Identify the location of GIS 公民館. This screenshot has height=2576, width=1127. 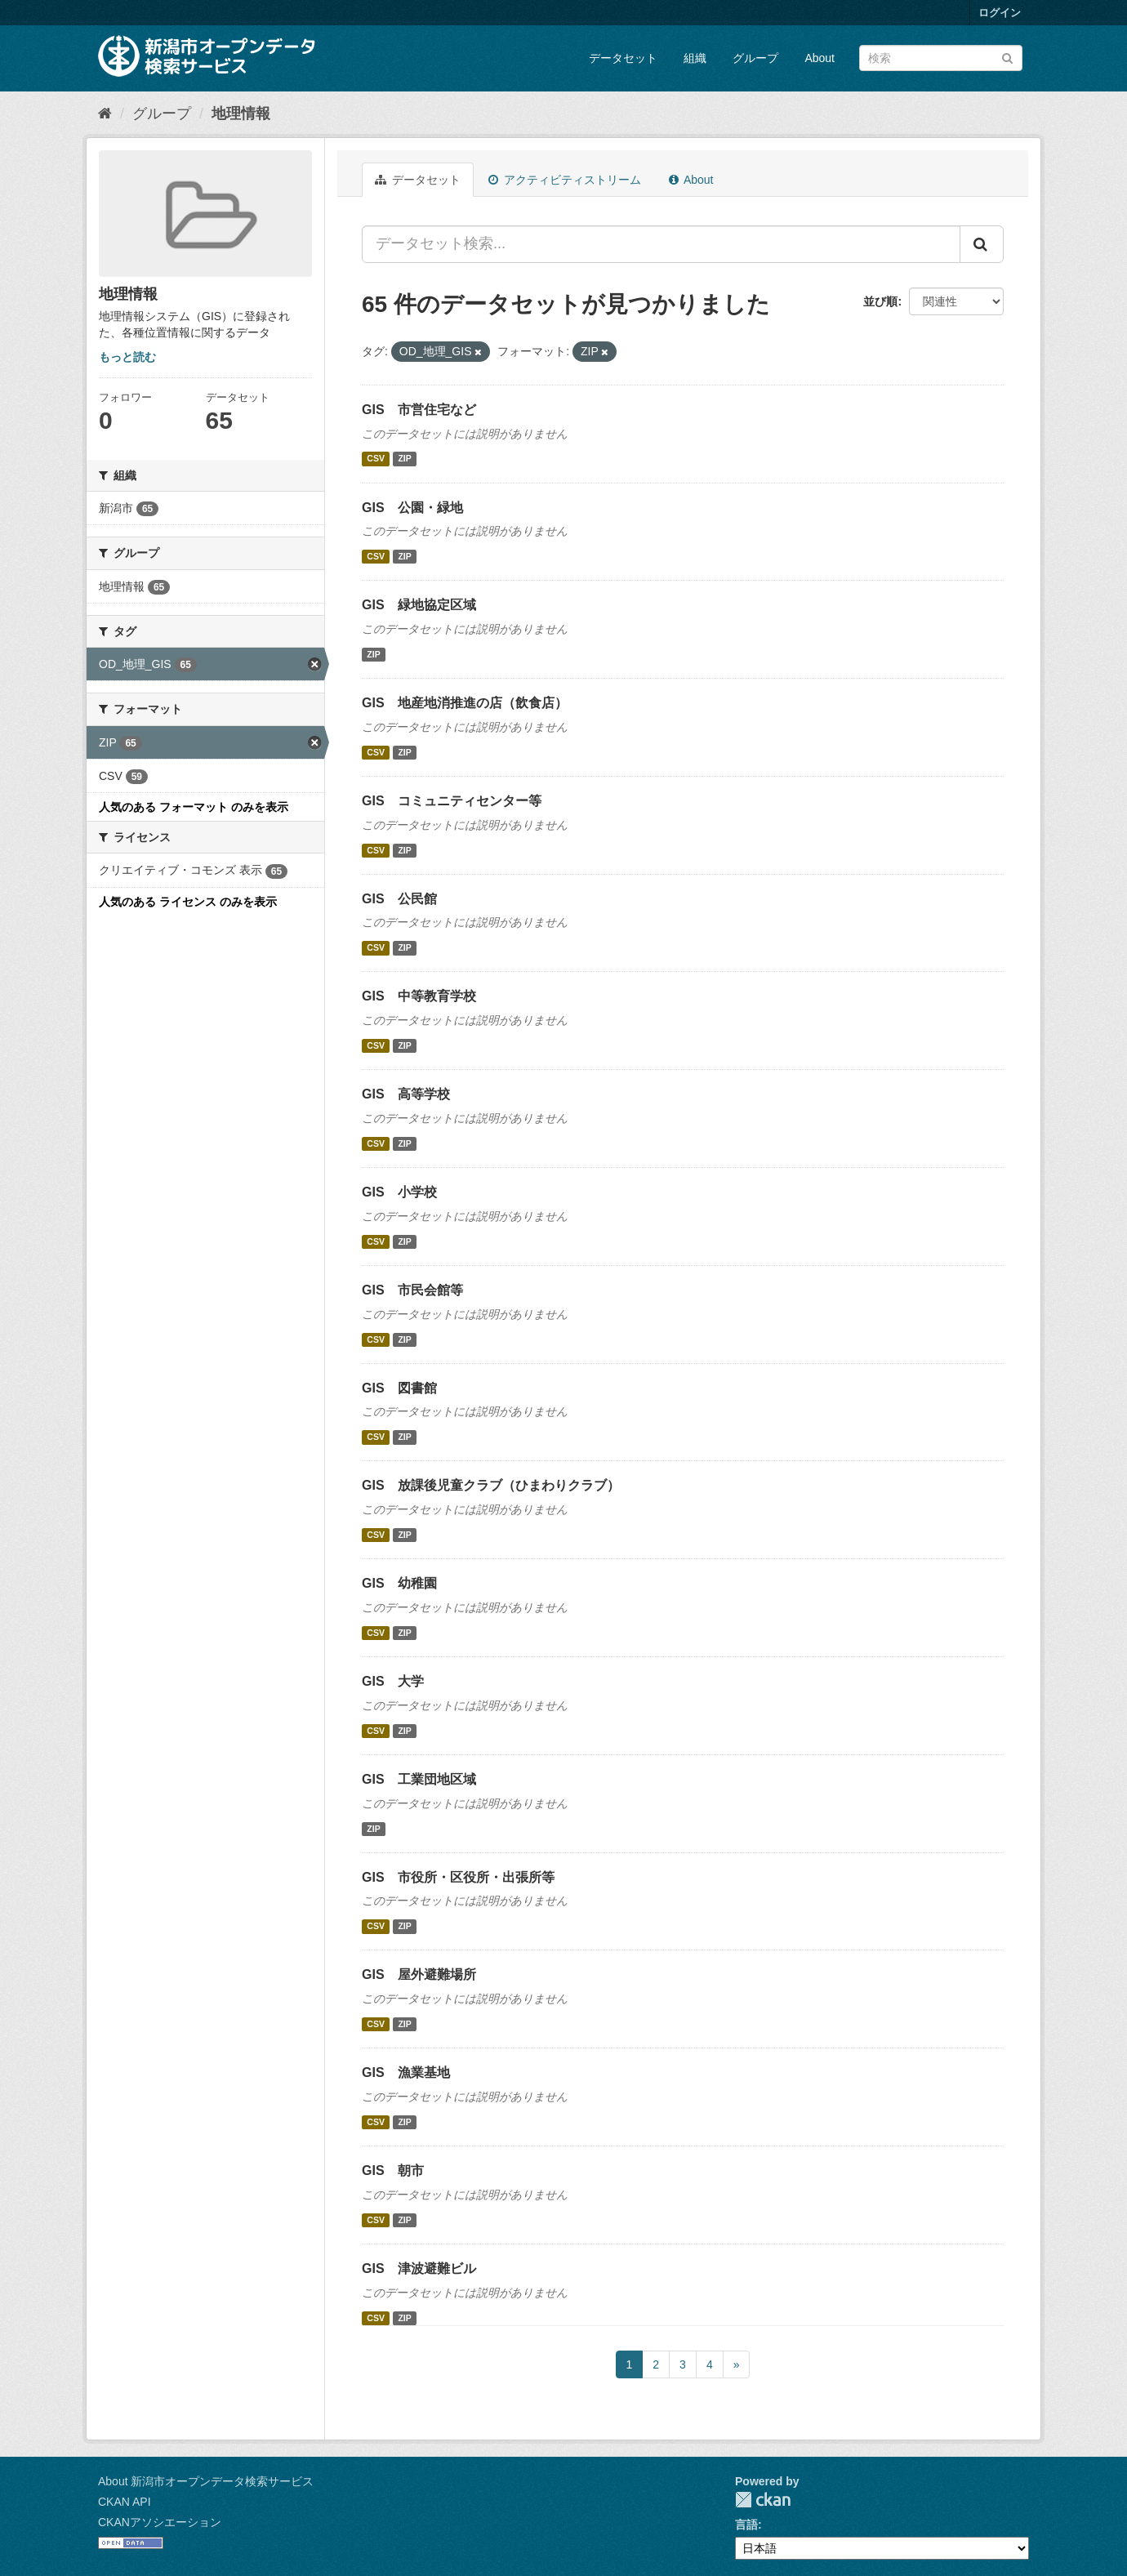
(399, 899).